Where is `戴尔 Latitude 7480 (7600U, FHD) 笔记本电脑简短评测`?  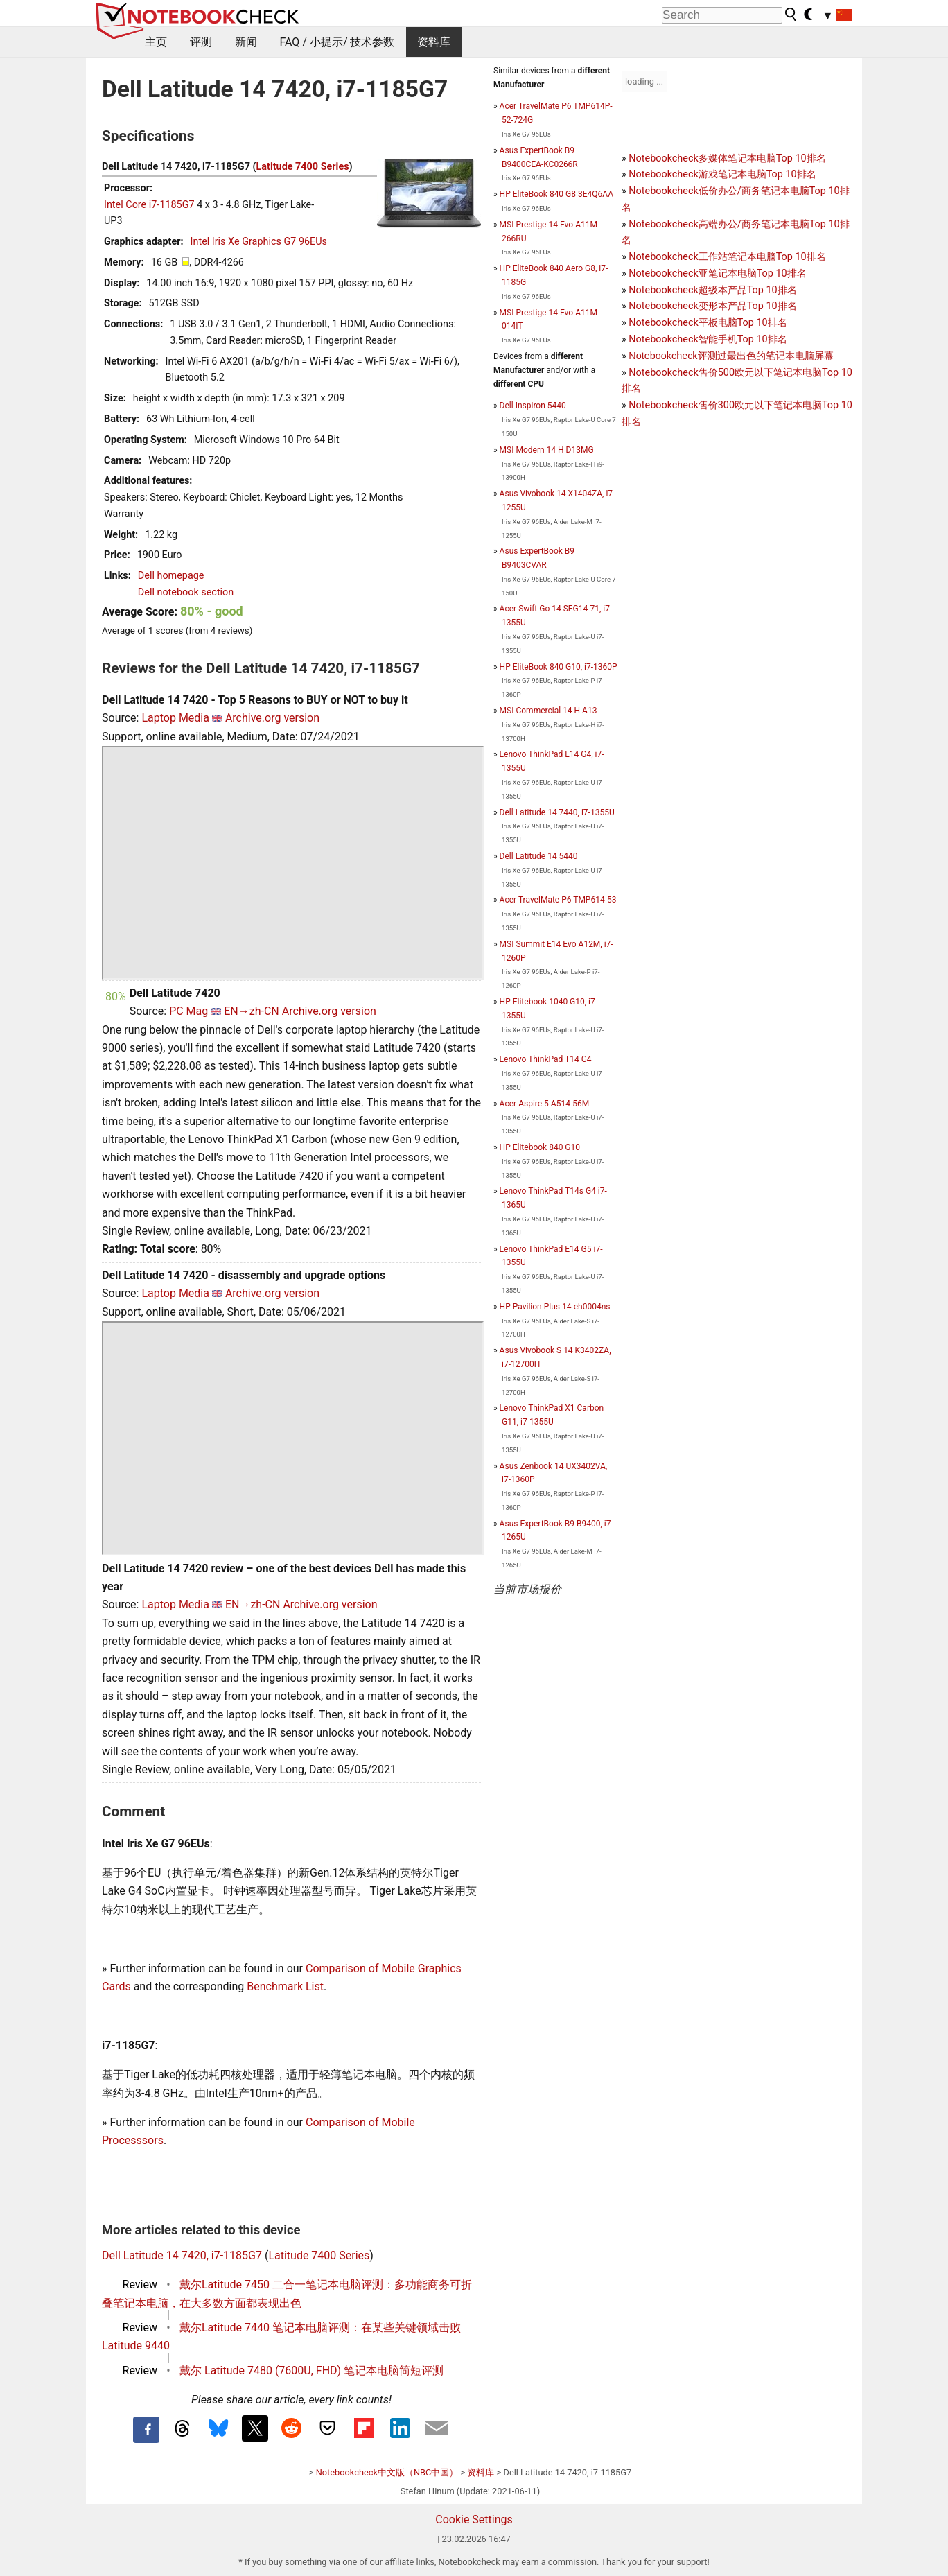 戴尔 Latitude 7480 (7600U, FHD) 笔记本电脑简短评测 is located at coordinates (311, 2370).